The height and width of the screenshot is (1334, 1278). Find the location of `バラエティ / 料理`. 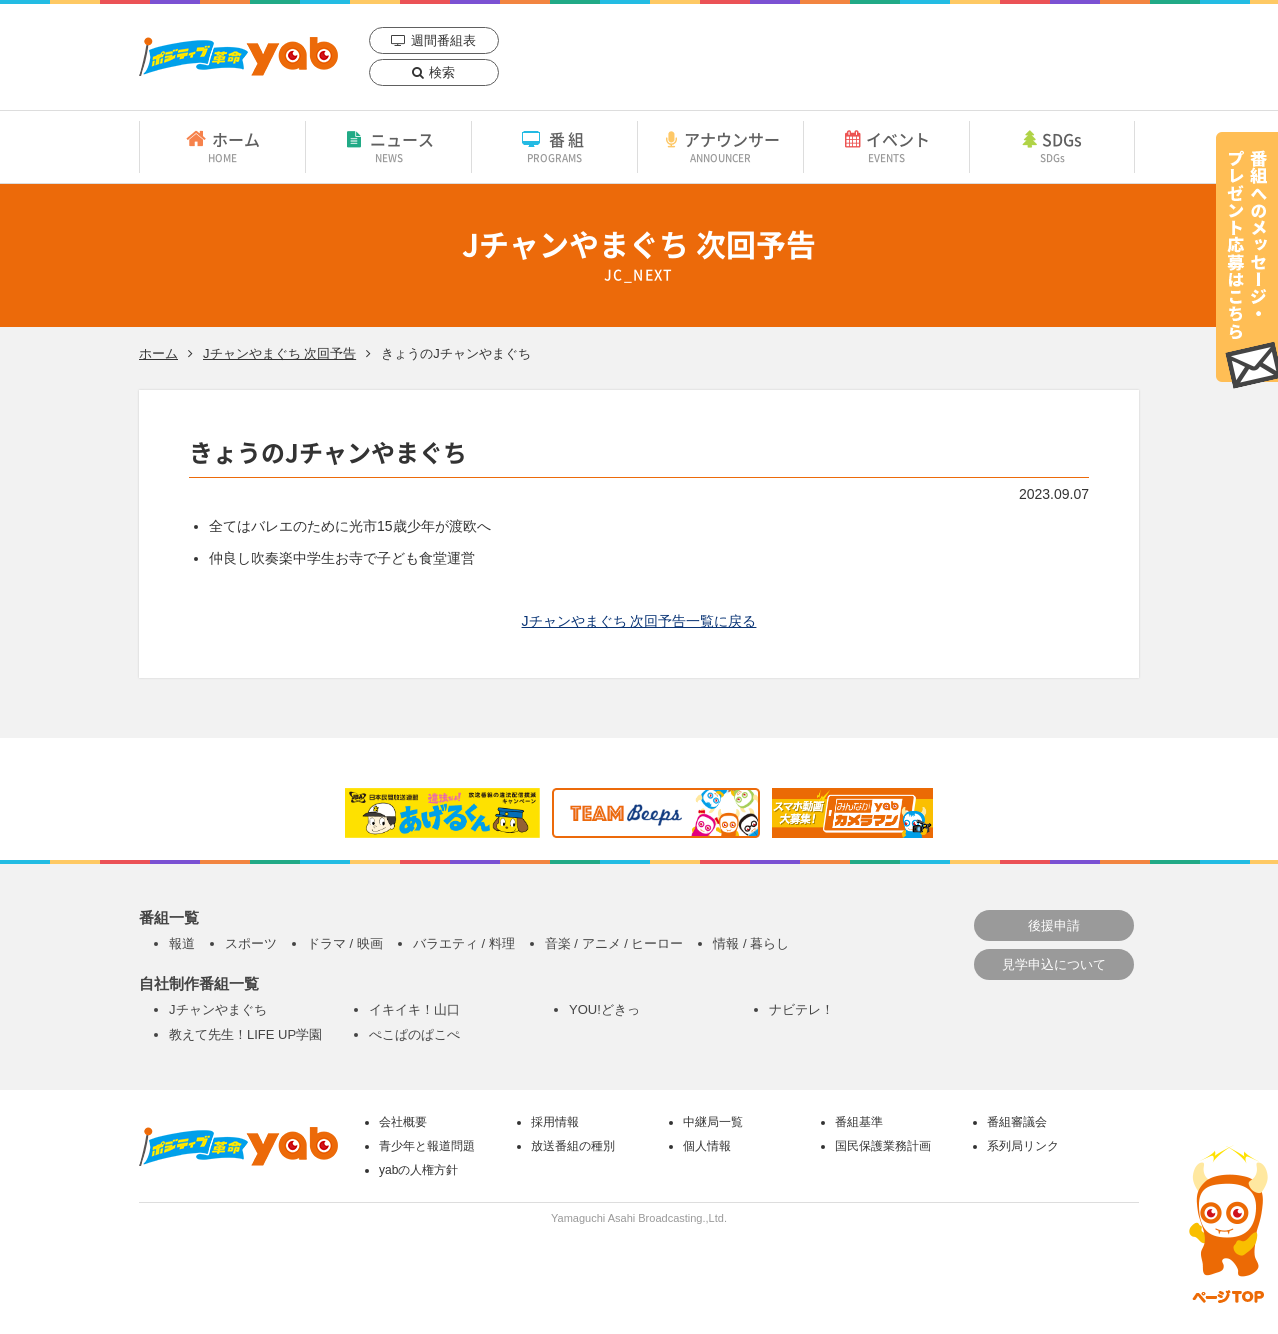

バラエティ / 料理 is located at coordinates (464, 943).